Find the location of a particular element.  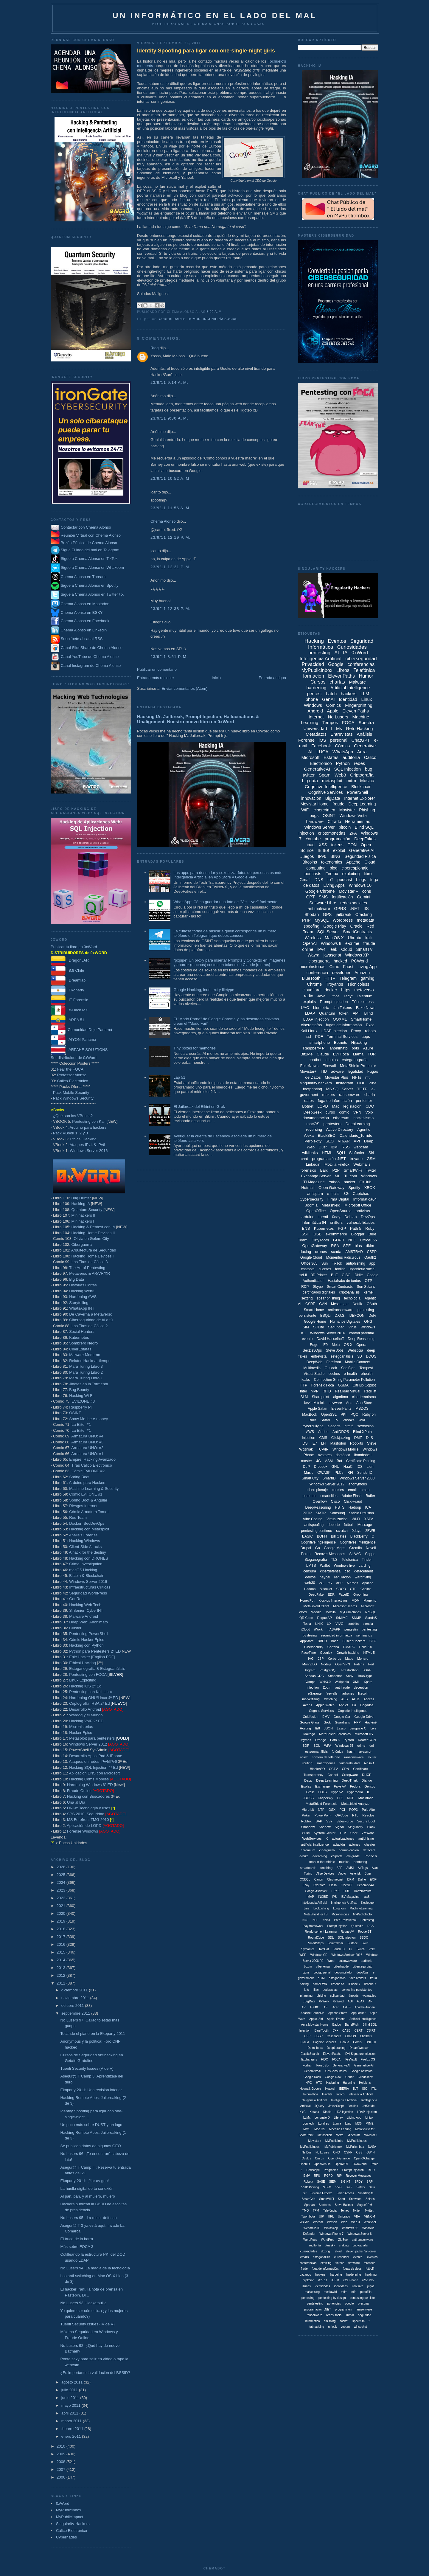

BlackASO is located at coordinates (317, 1769).